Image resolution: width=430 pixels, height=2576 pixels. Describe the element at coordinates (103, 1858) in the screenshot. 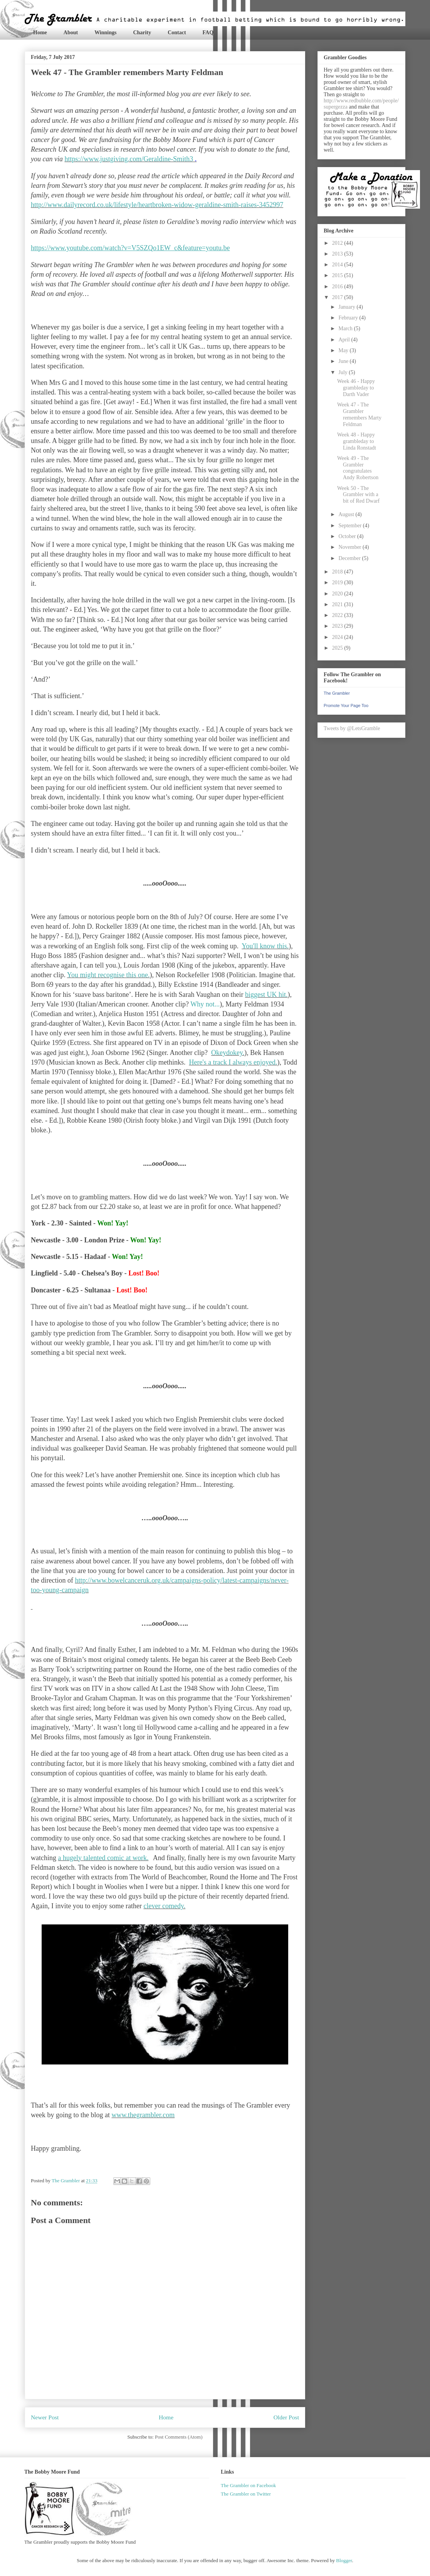

I see `a hugely talented comic at work.` at that location.